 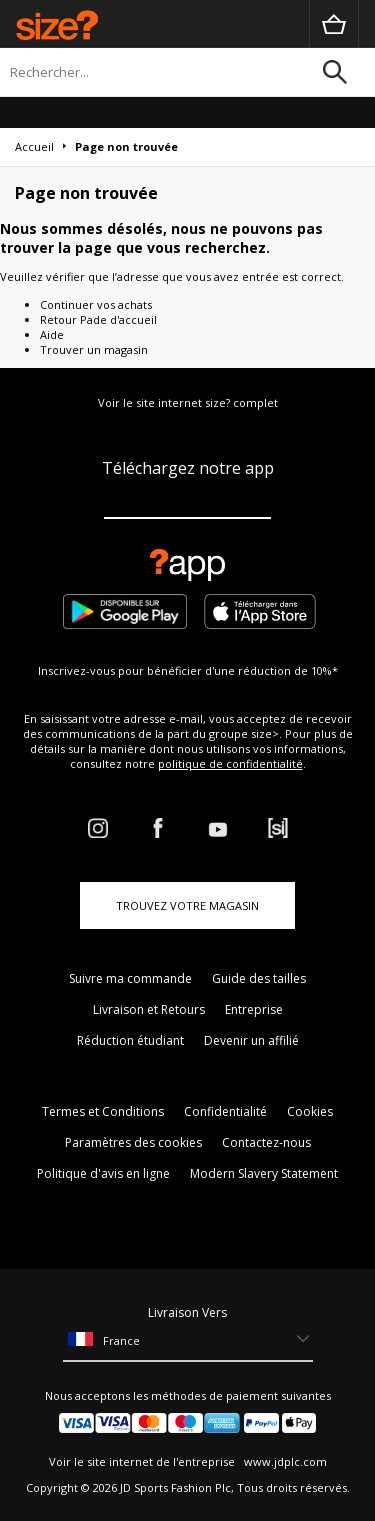 I want to click on Suivre ma commande, so click(x=130, y=978).